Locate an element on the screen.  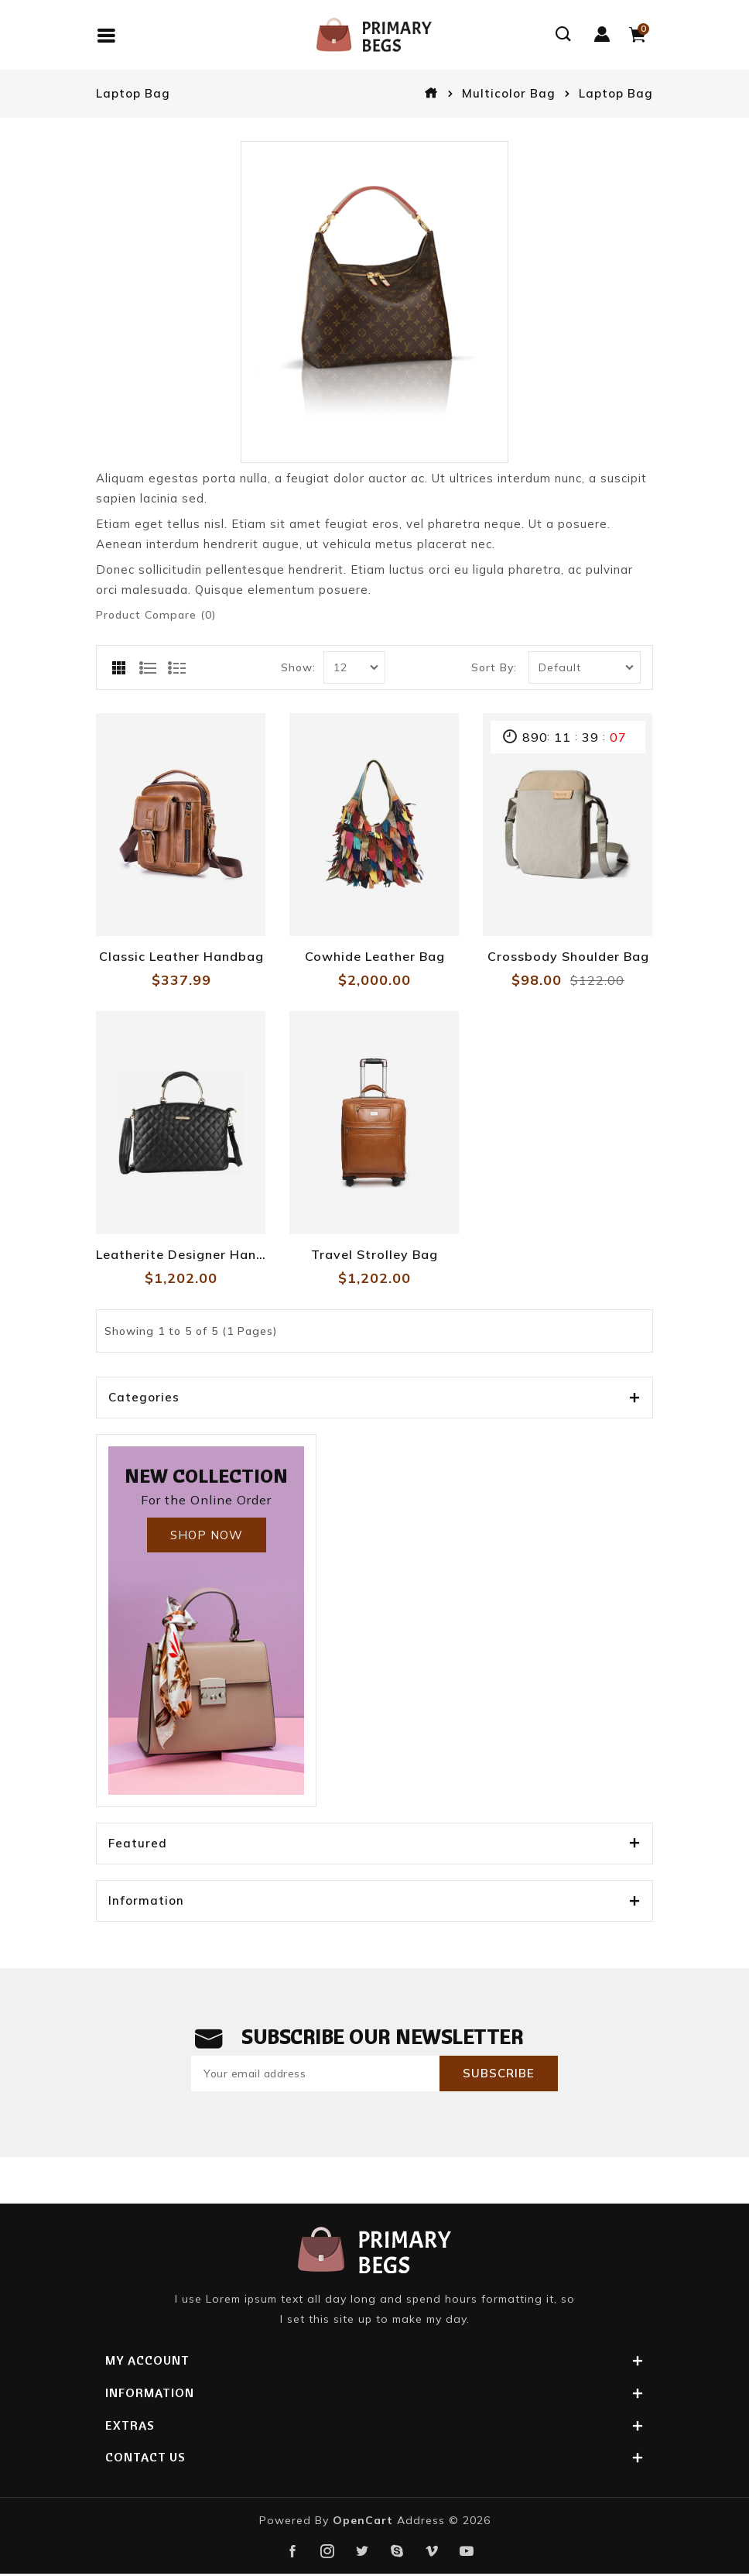
Classic Leather Handbag is located at coordinates (181, 956).